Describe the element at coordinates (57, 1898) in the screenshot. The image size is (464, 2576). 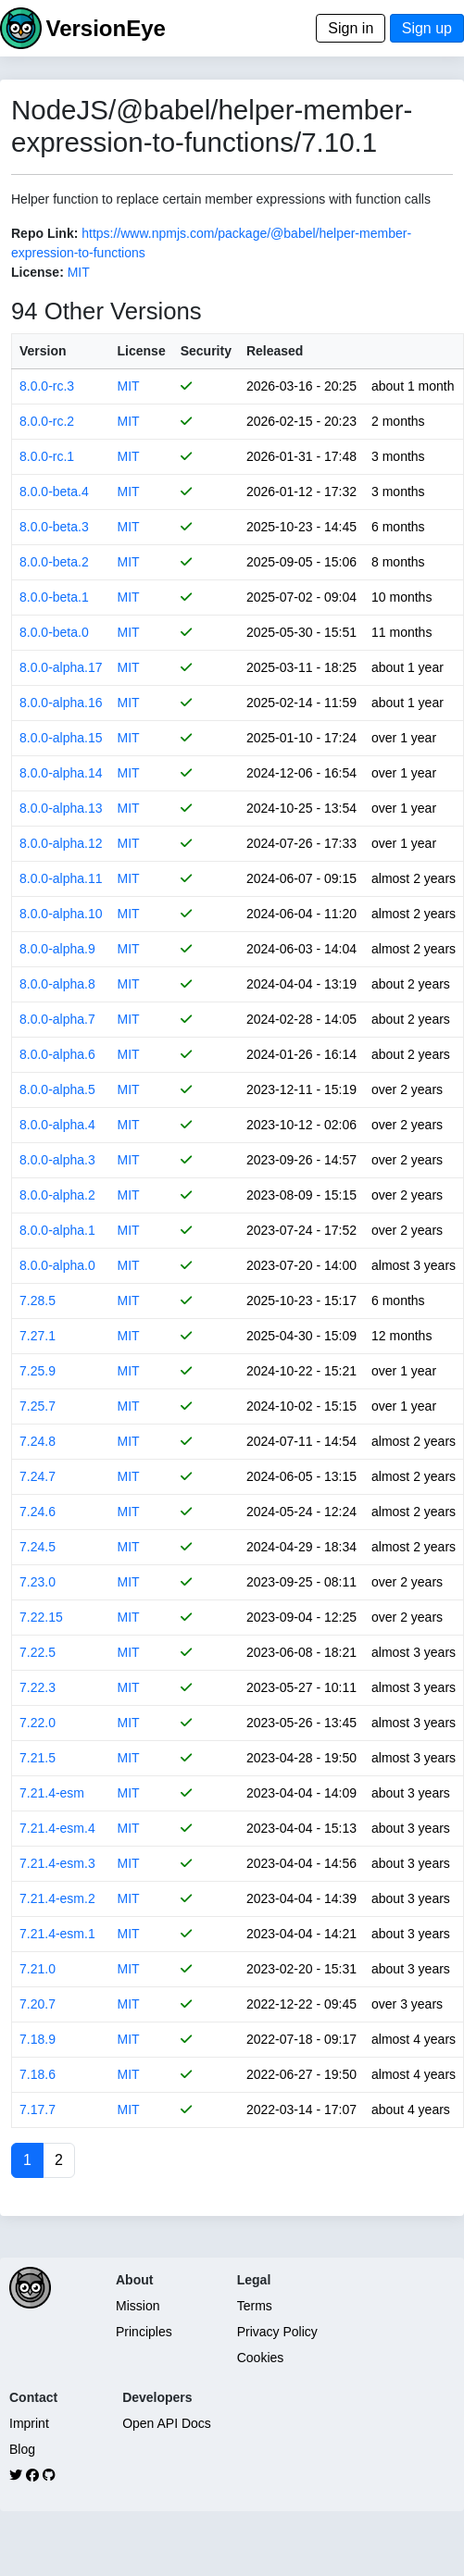
I see `7.21.4-esm.2` at that location.